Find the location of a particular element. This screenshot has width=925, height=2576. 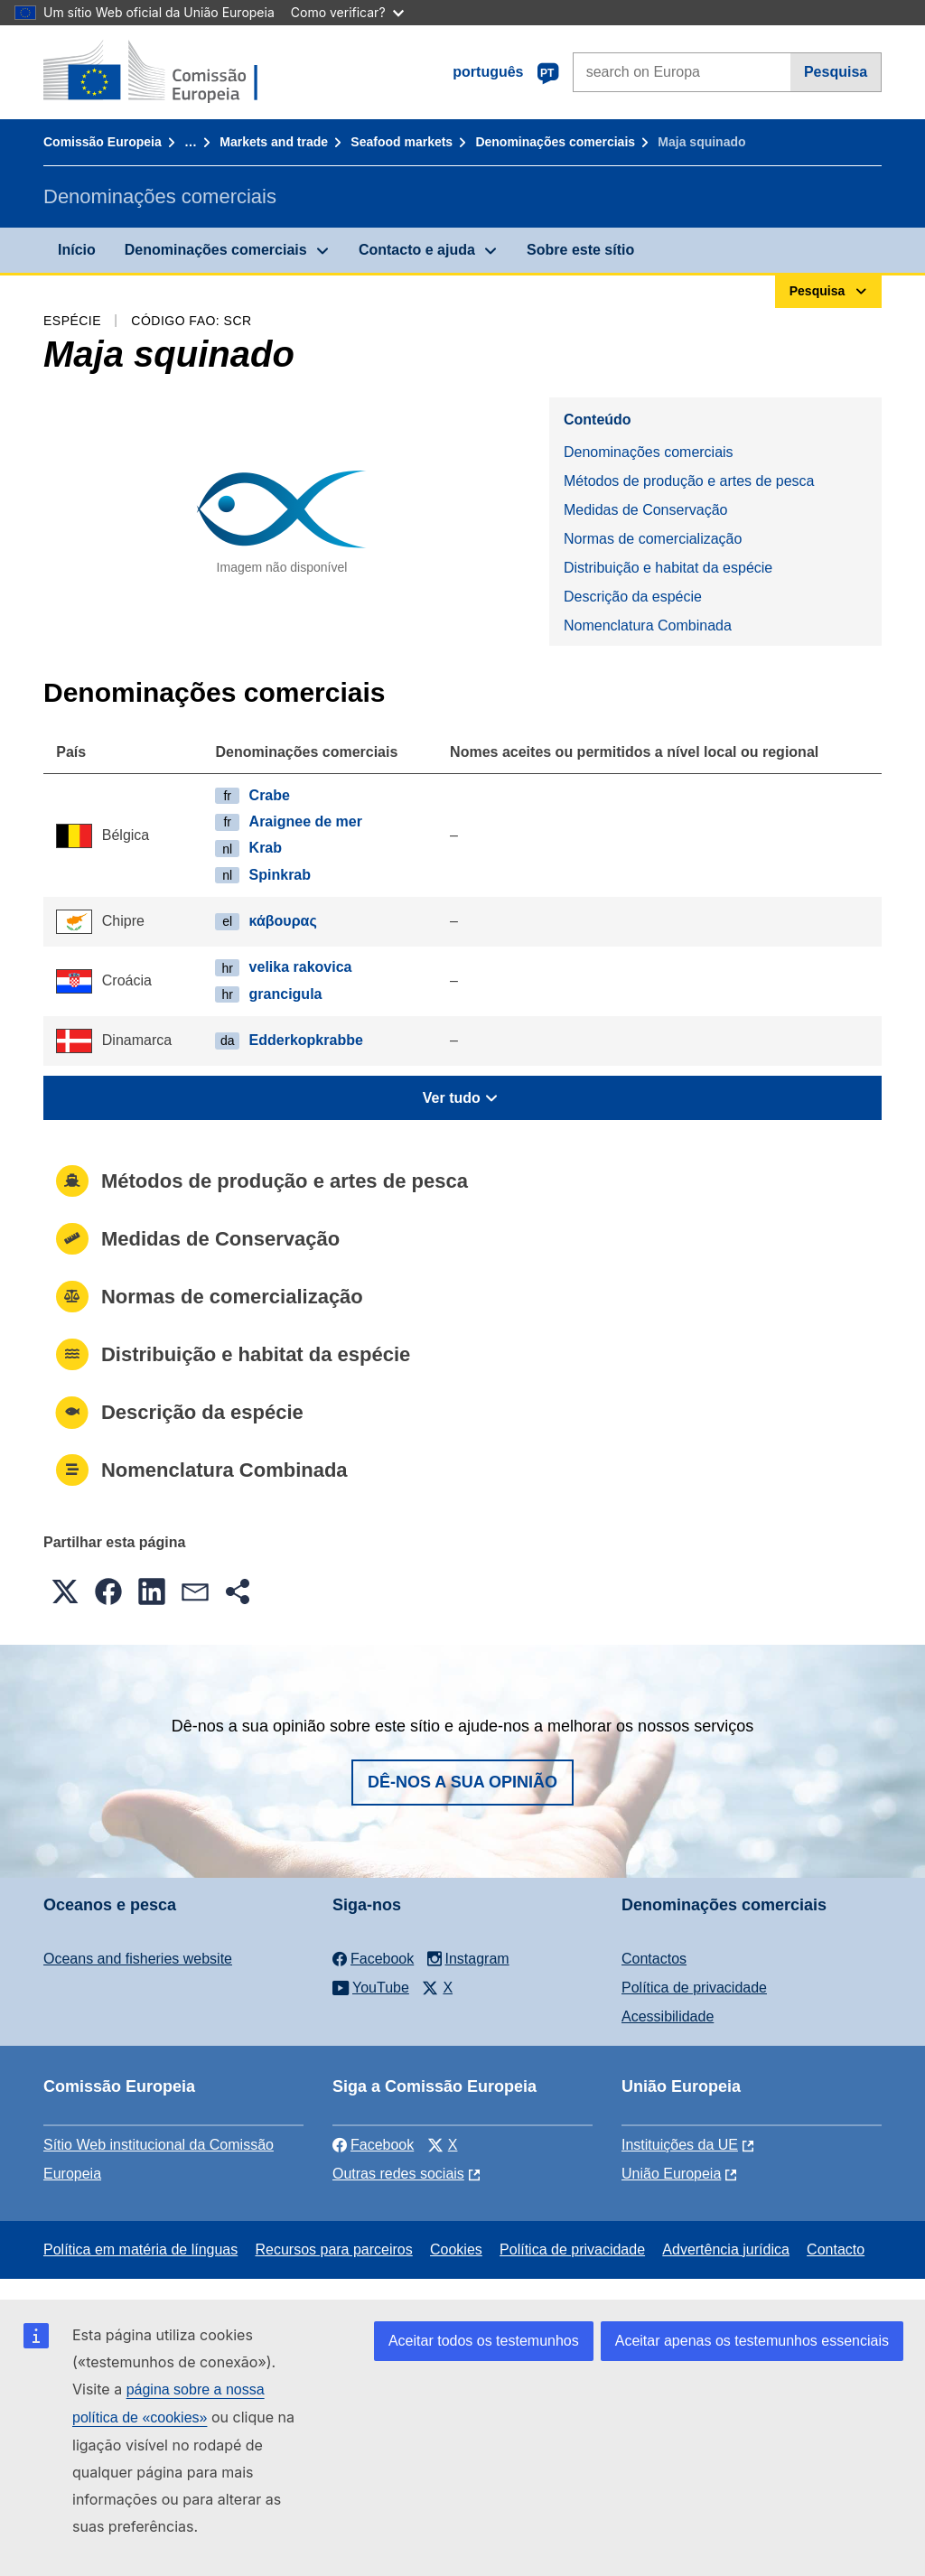

Denominações comerciais is located at coordinates (555, 142).